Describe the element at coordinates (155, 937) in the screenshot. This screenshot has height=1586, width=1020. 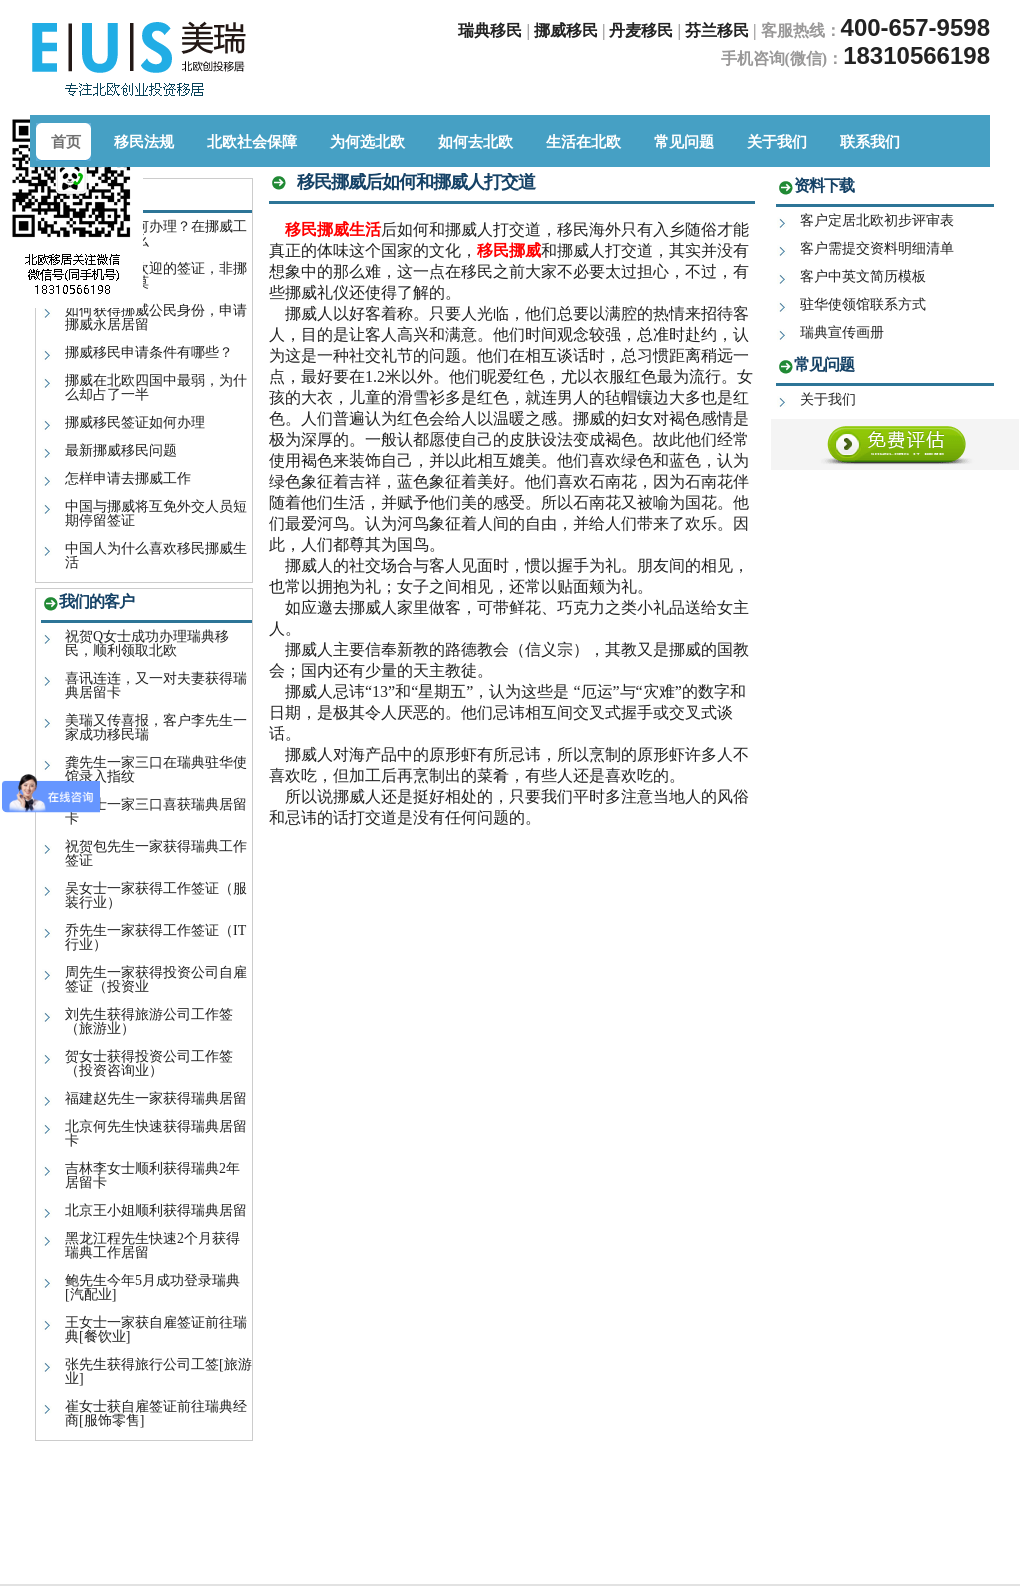
I see `乔先生一家获得工作签证（IT行业）` at that location.